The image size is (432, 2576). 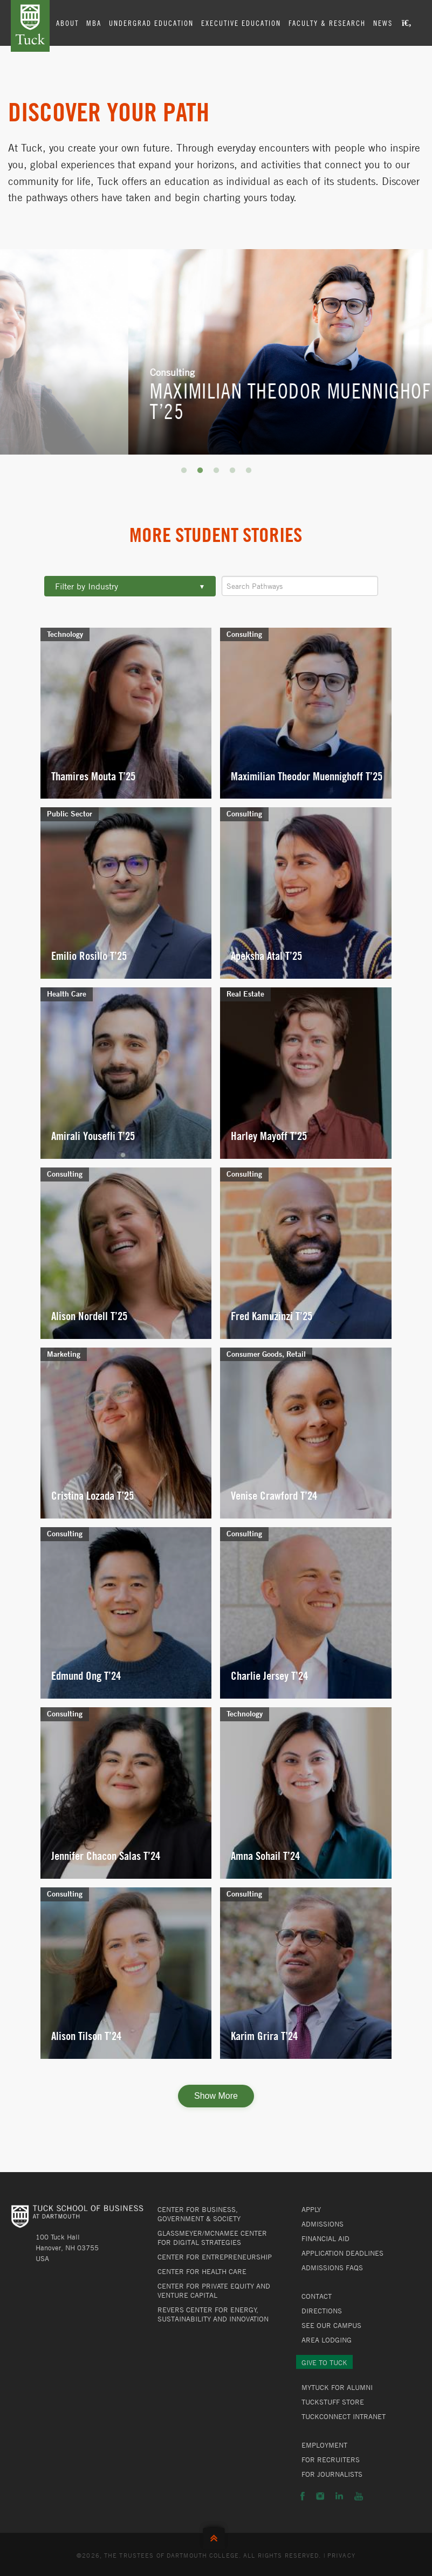 I want to click on Tuck School of Business at Dartmouth, so click(x=30, y=26).